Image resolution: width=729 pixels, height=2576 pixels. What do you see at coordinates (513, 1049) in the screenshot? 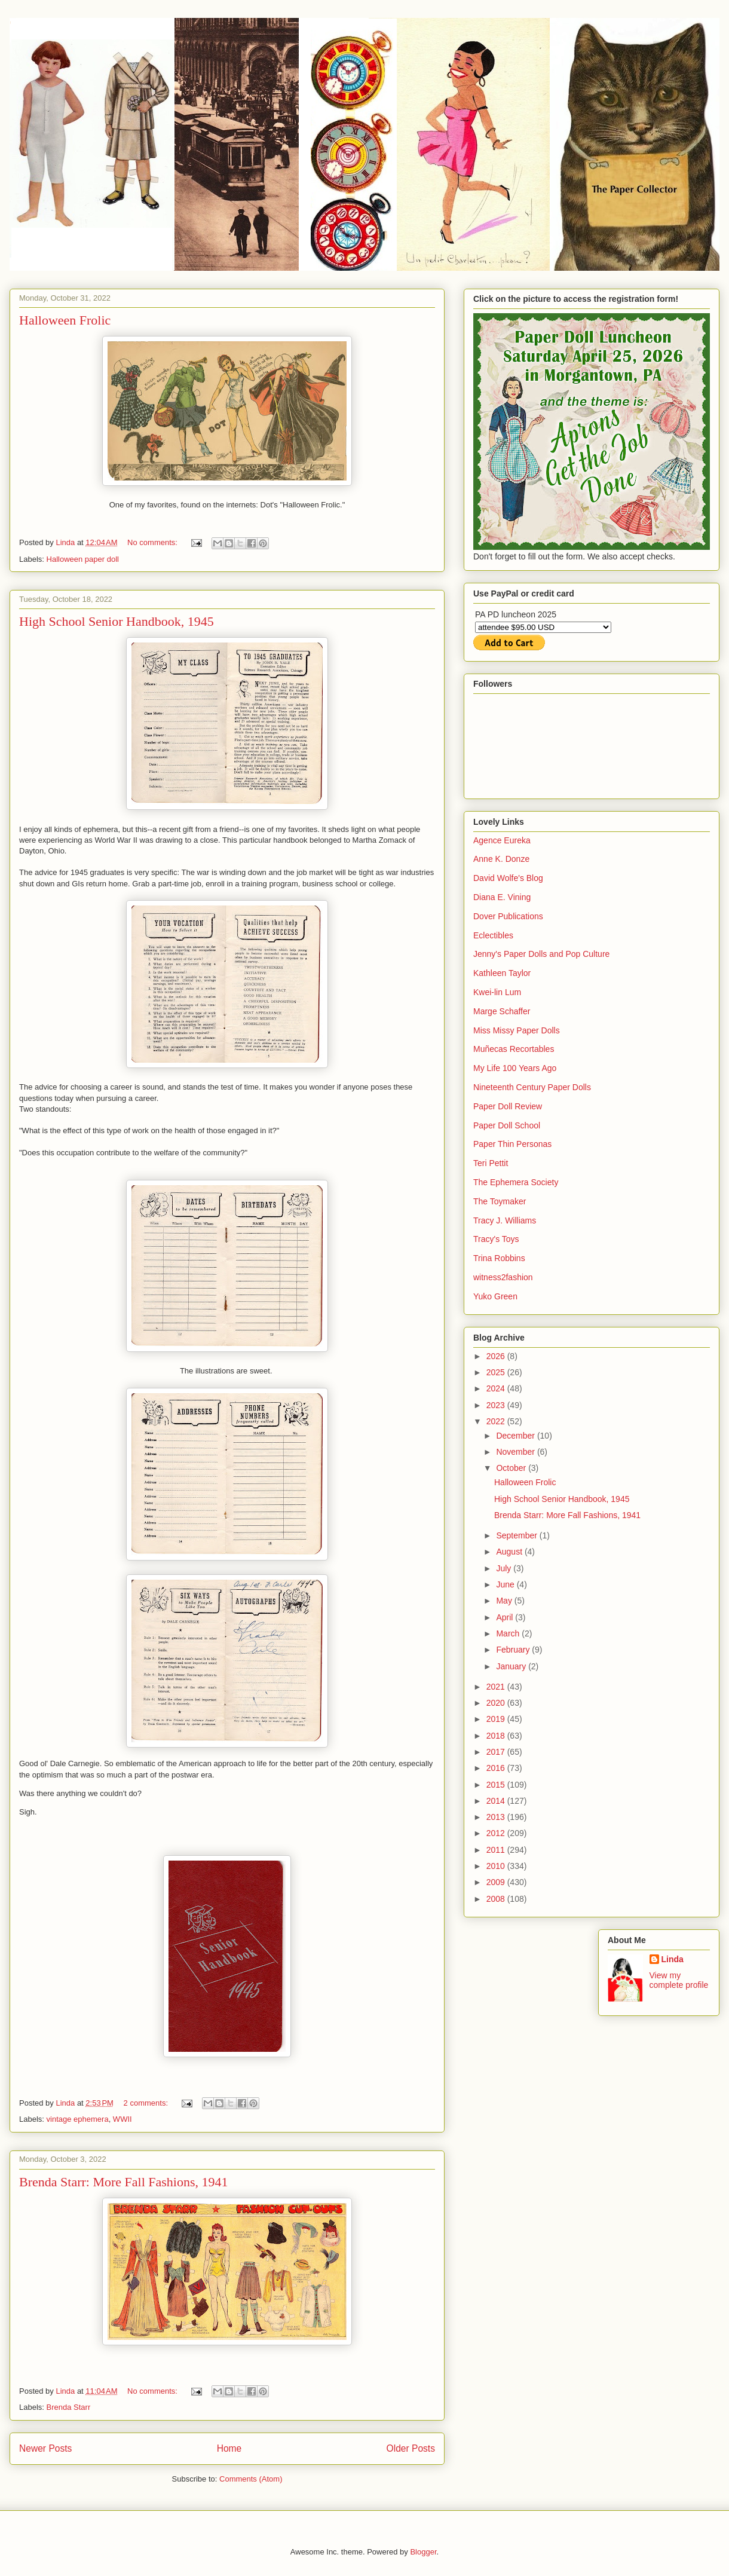
I see `Muñecas Recortables` at bounding box center [513, 1049].